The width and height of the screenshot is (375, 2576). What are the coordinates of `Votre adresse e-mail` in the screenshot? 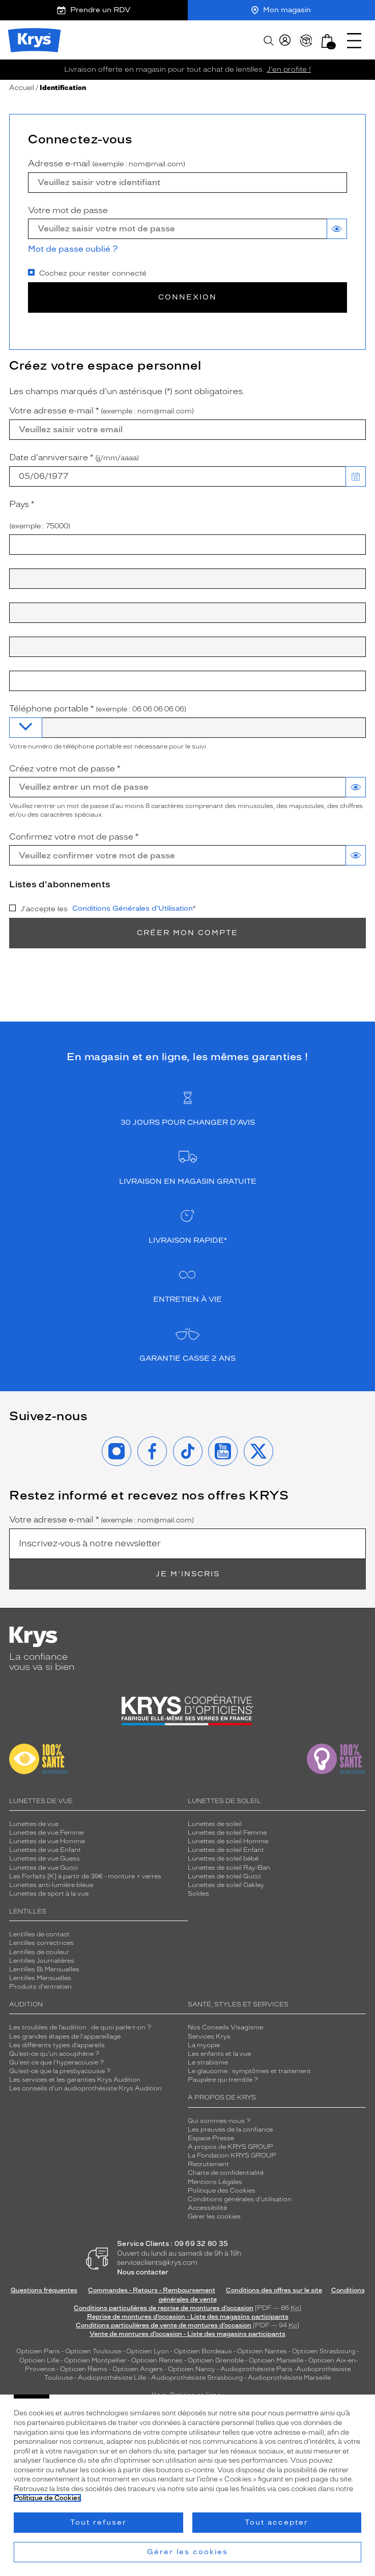 It's located at (101, 411).